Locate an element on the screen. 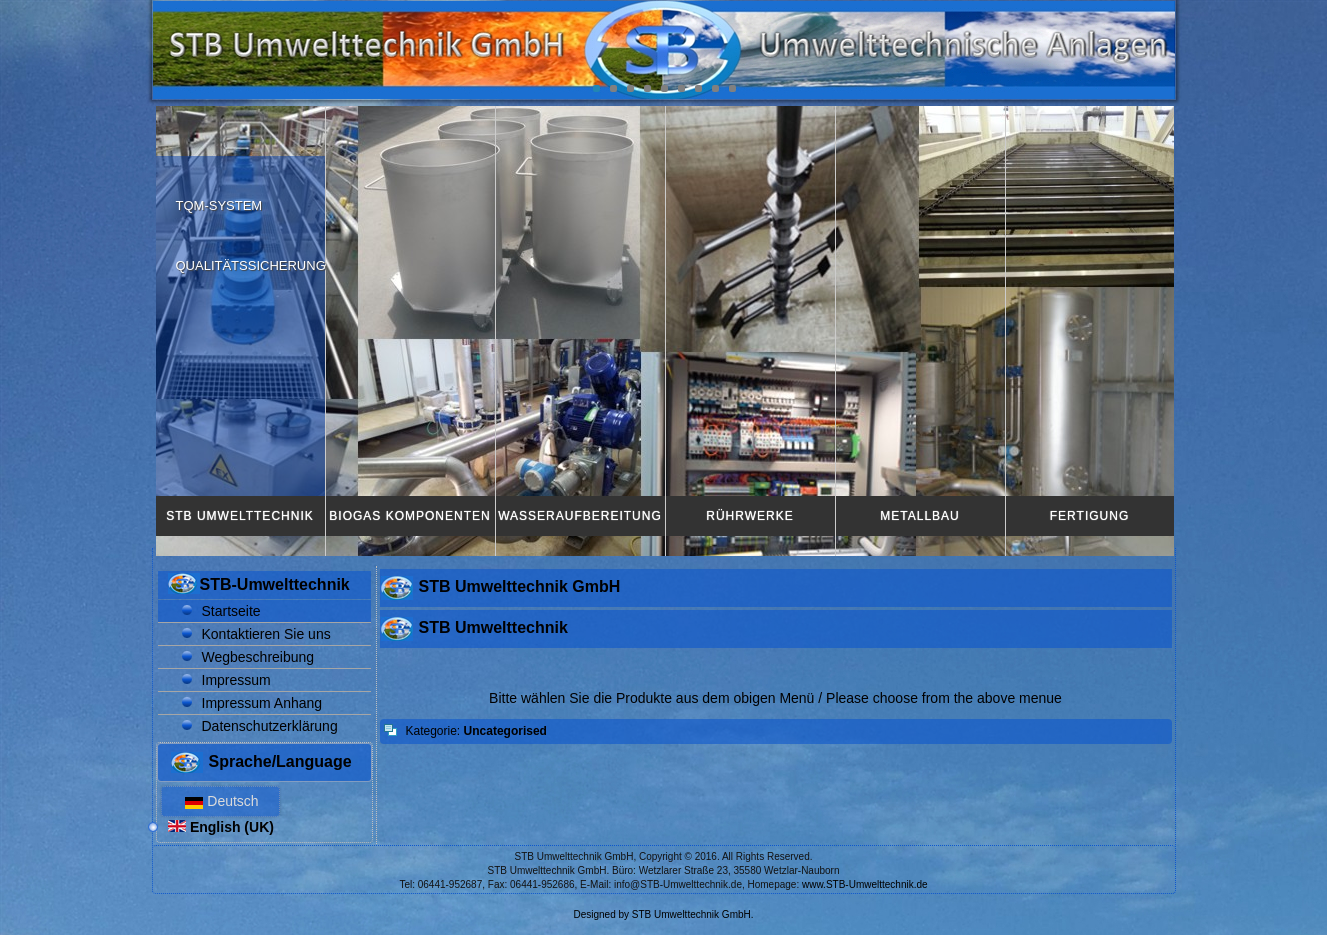 Image resolution: width=1327 pixels, height=935 pixels. Qualitätssicherung is located at coordinates (251, 265).